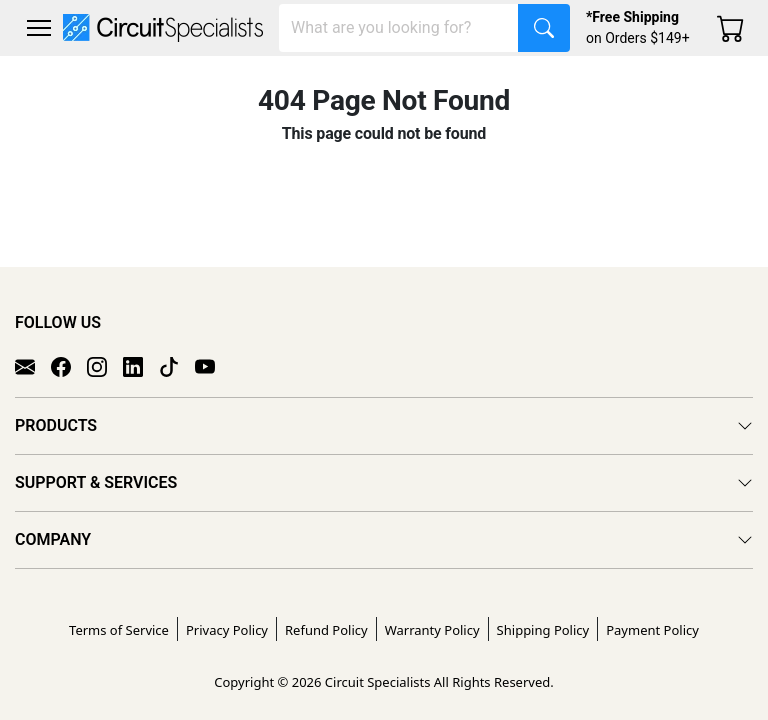 The width and height of the screenshot is (768, 720). I want to click on [Email], so click(33, 366).